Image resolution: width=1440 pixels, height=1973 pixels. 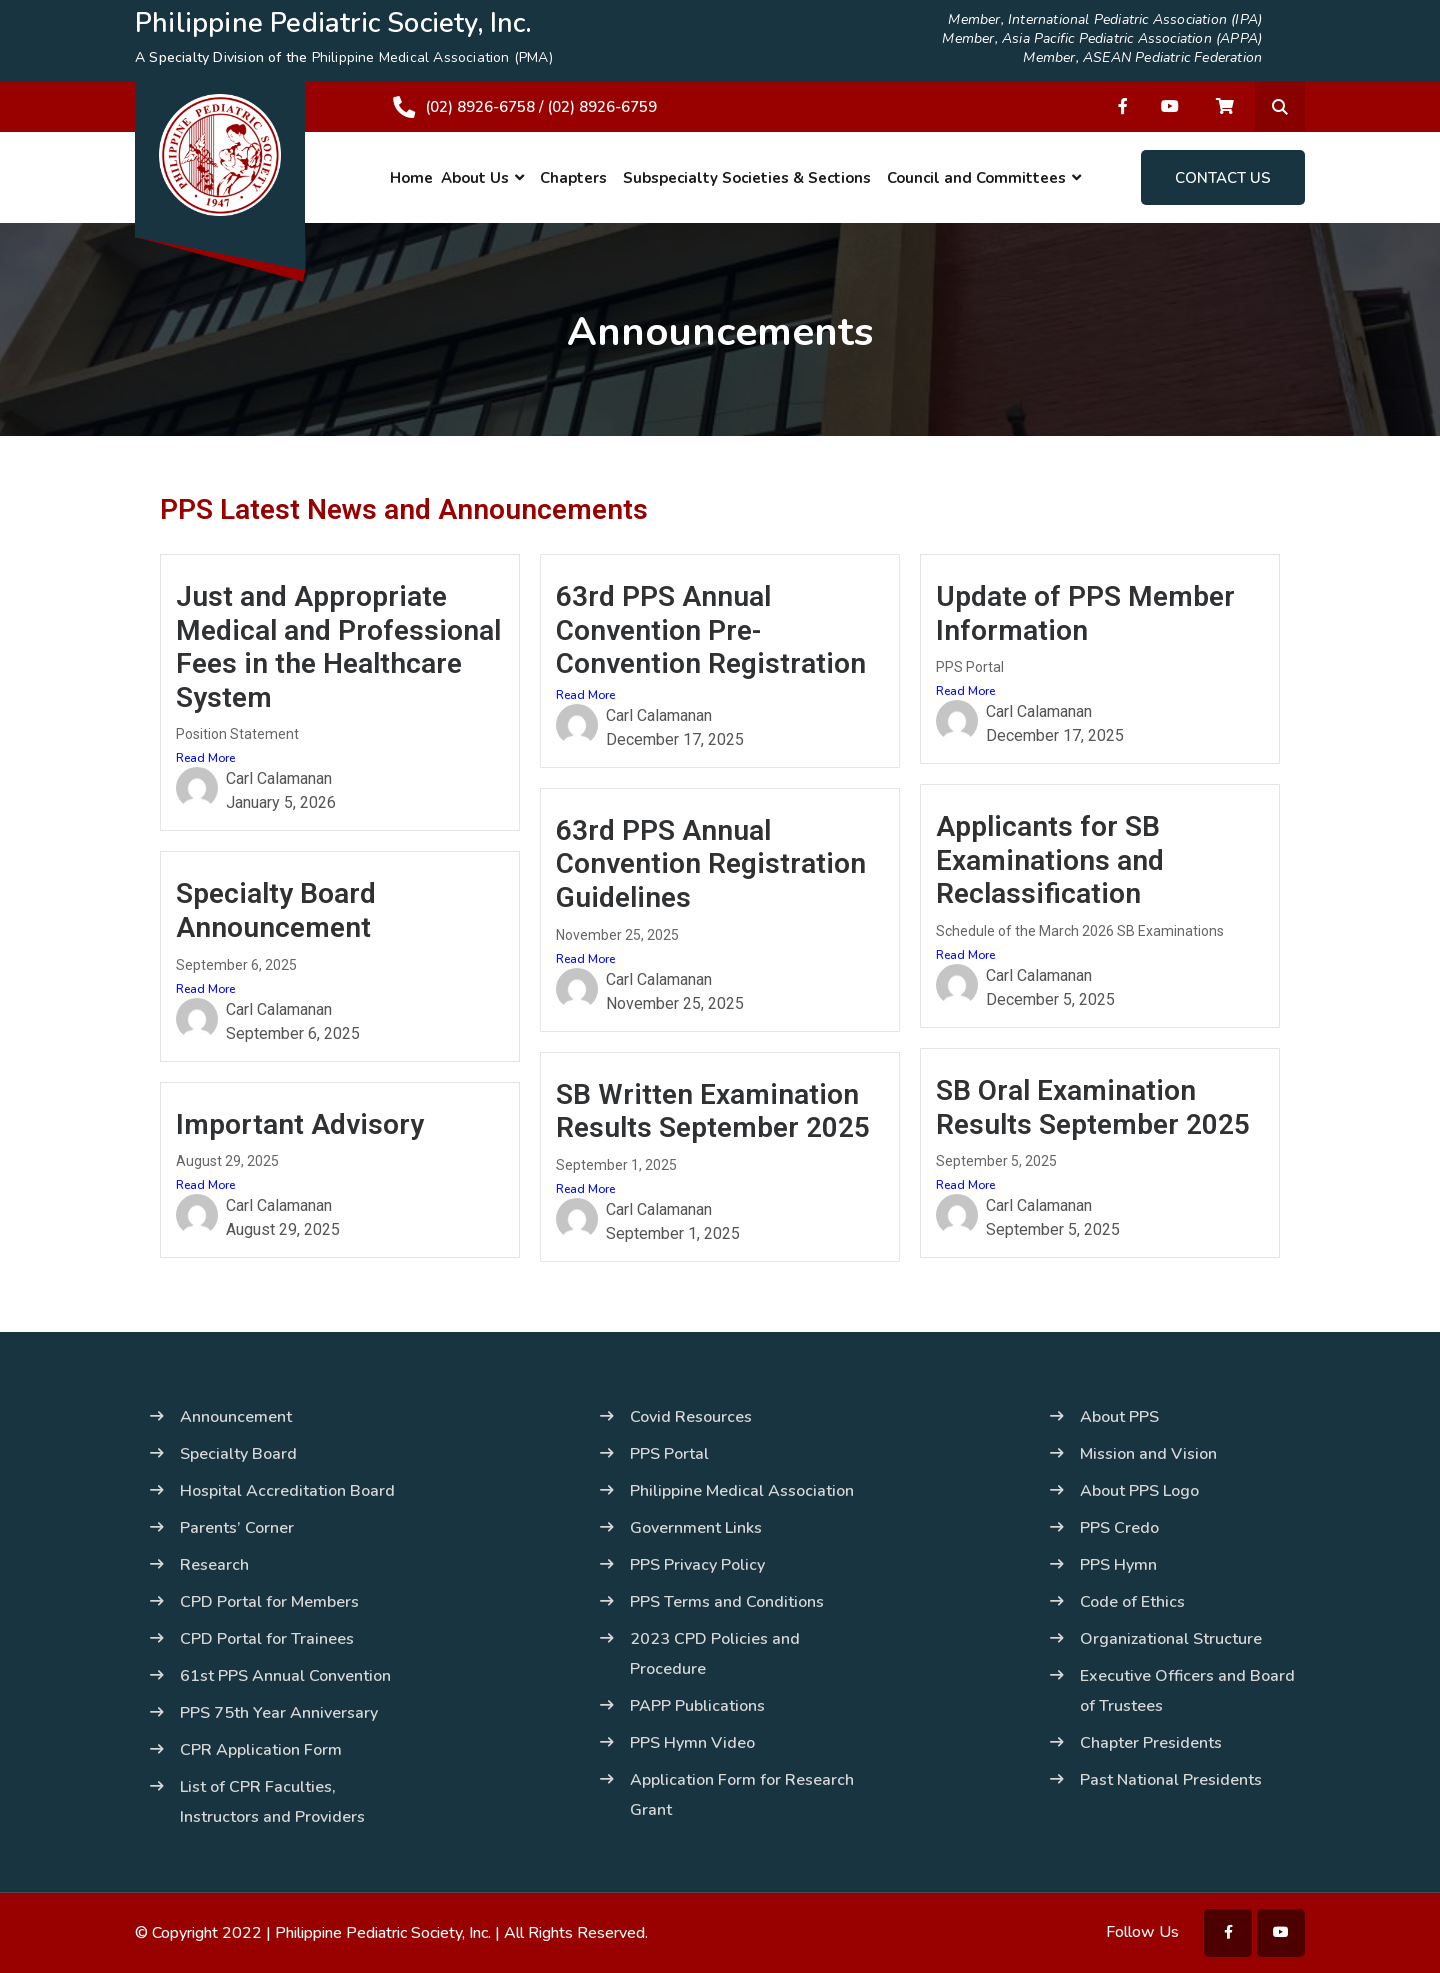 I want to click on CPD Portal for Trainees, so click(x=267, y=1639).